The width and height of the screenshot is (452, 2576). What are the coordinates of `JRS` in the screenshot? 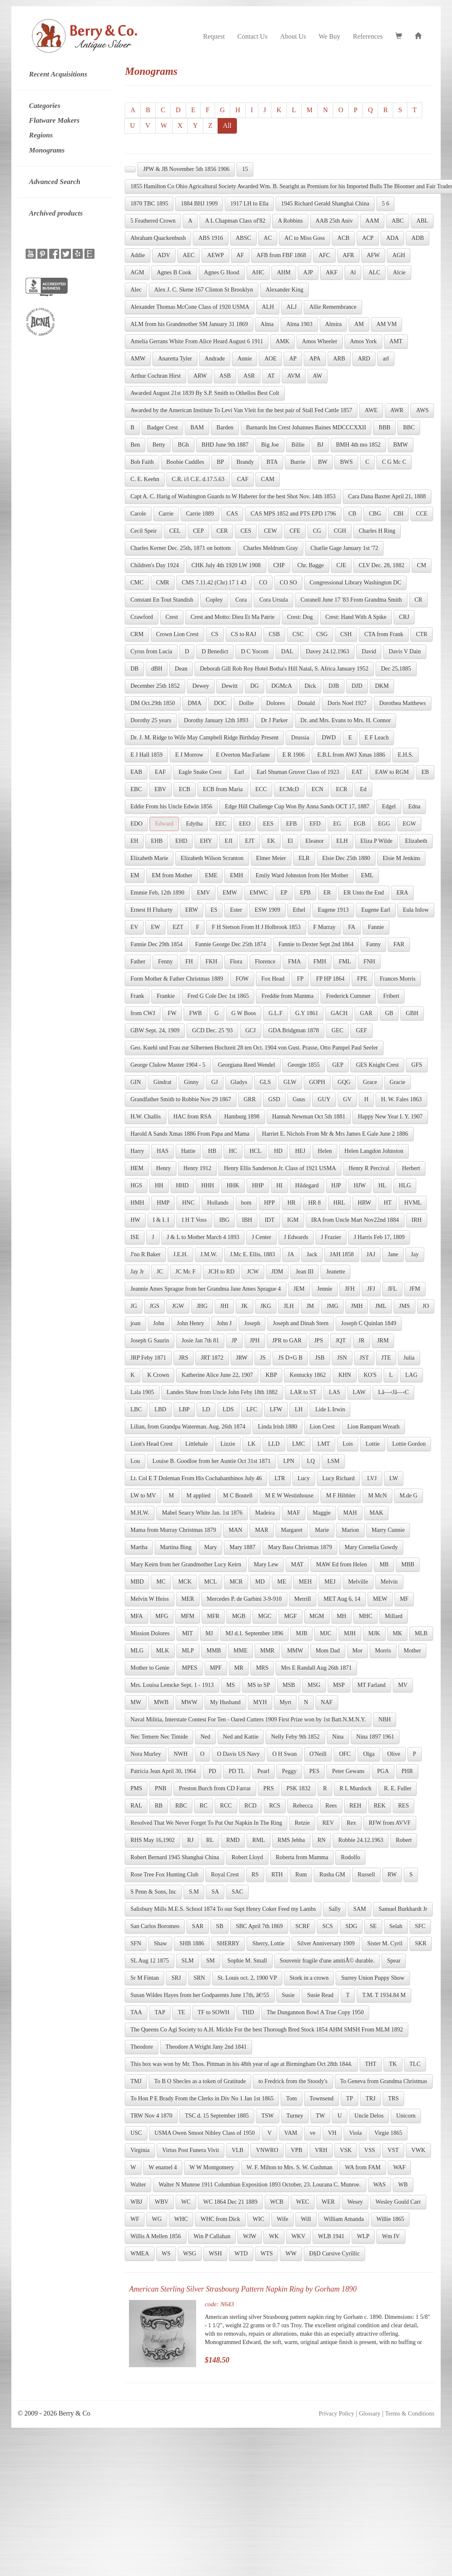 It's located at (184, 1358).